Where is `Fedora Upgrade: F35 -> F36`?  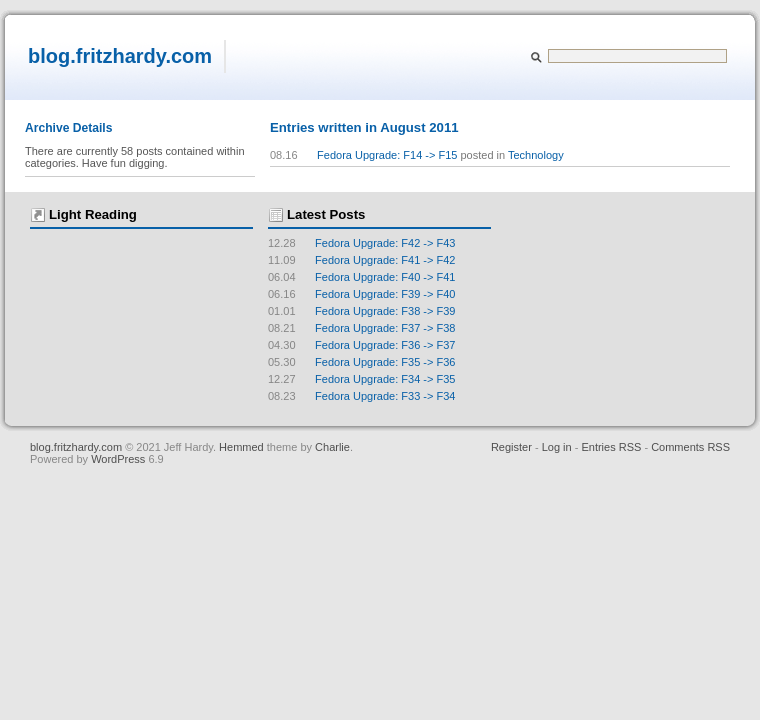
Fedora Upgrade: F35 -> F36 is located at coordinates (361, 362).